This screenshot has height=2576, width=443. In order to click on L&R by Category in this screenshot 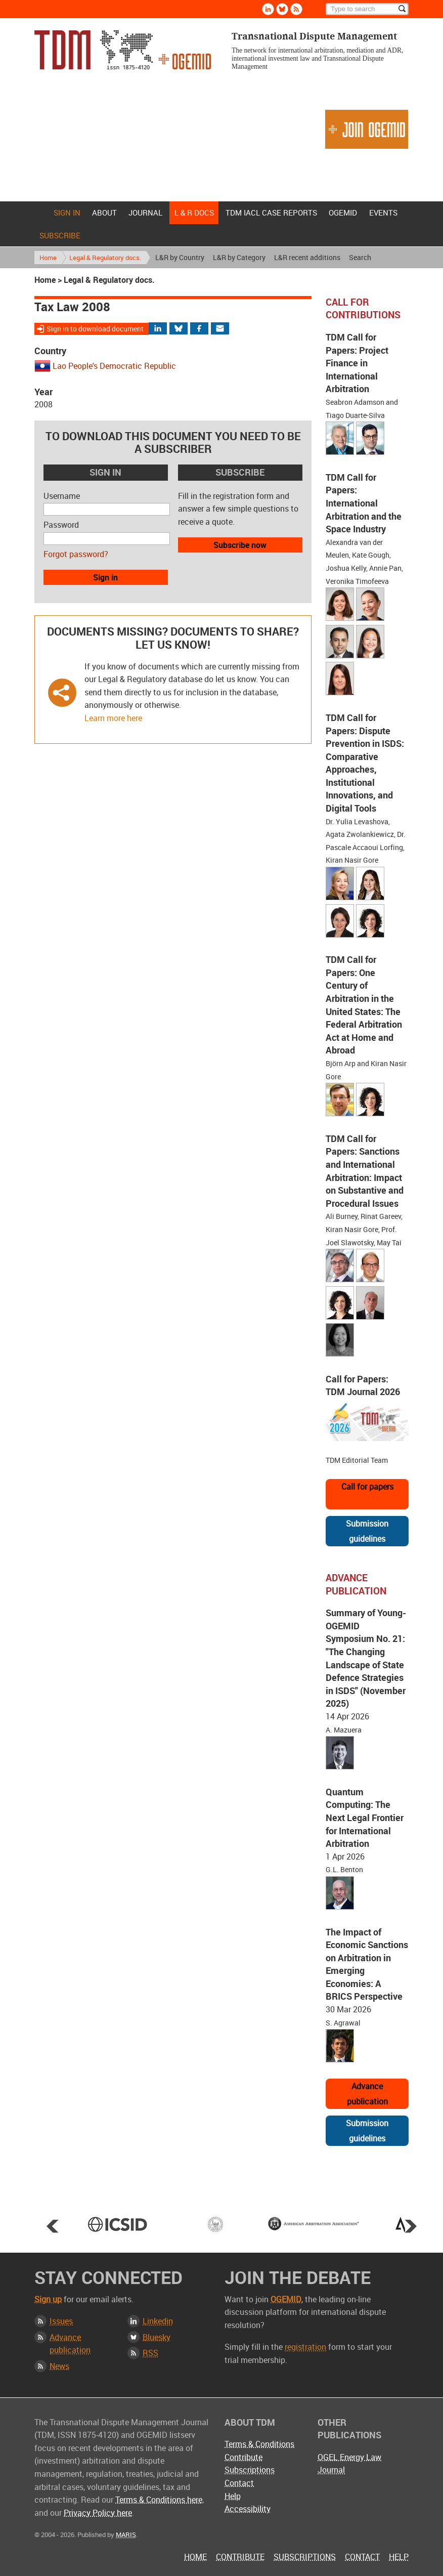, I will do `click(239, 257)`.